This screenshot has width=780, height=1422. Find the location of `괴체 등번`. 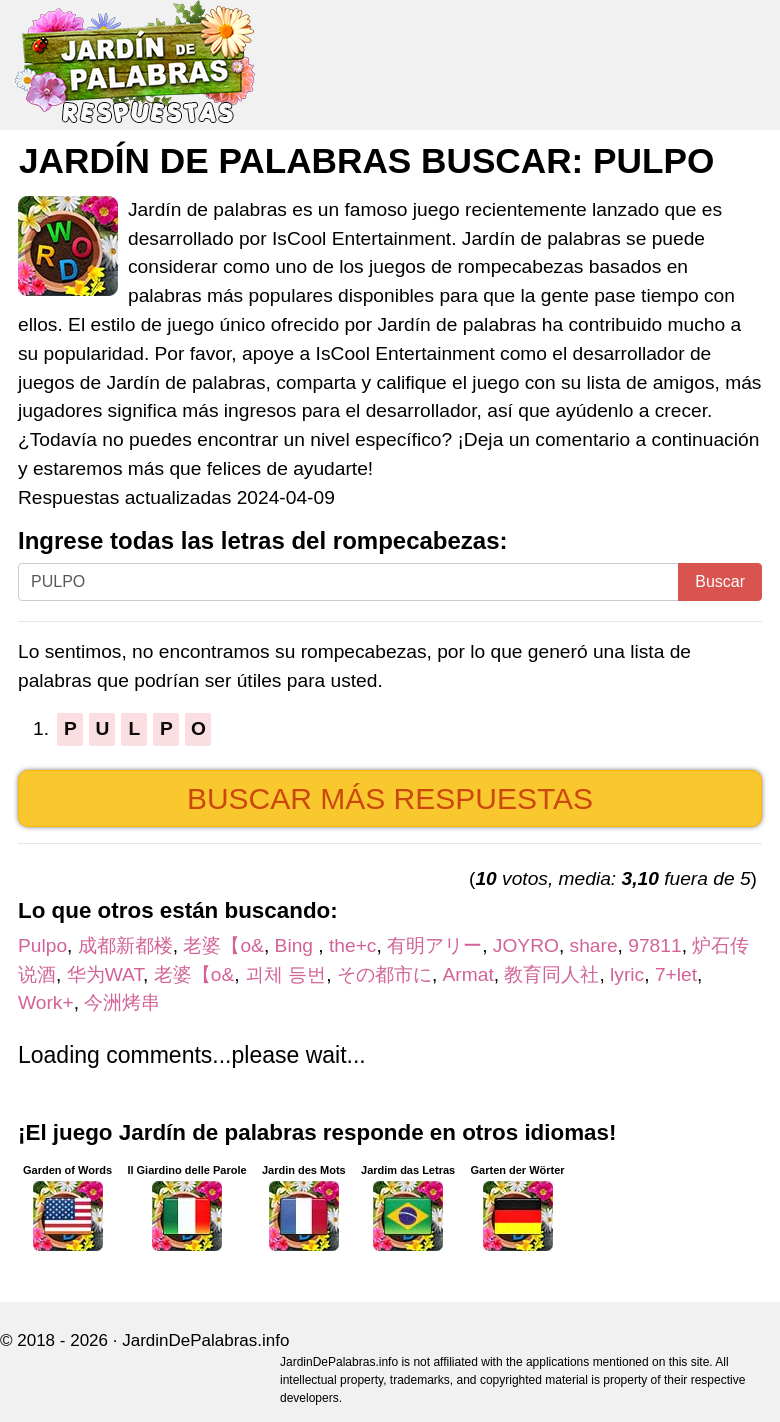

괴체 등번 is located at coordinates (285, 974).